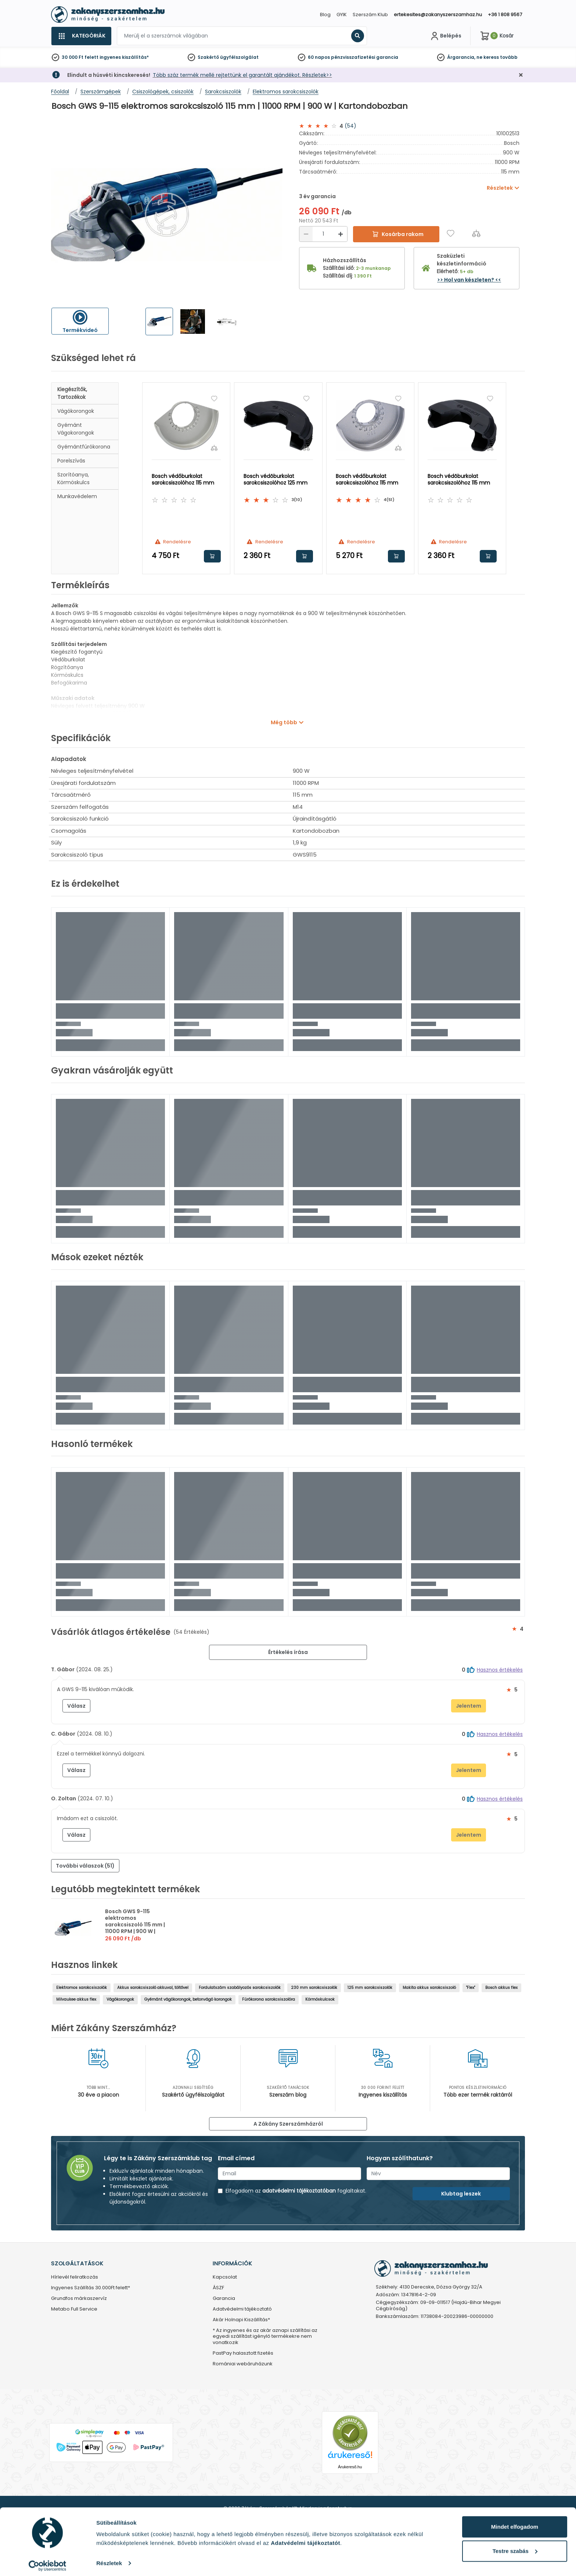  Describe the element at coordinates (135, 1924) in the screenshot. I see `Bosch GWS 9-115 elektromos sarokcsiszoló 115 mm | 11000 RPM | 900 W | Kartondobozban` at that location.